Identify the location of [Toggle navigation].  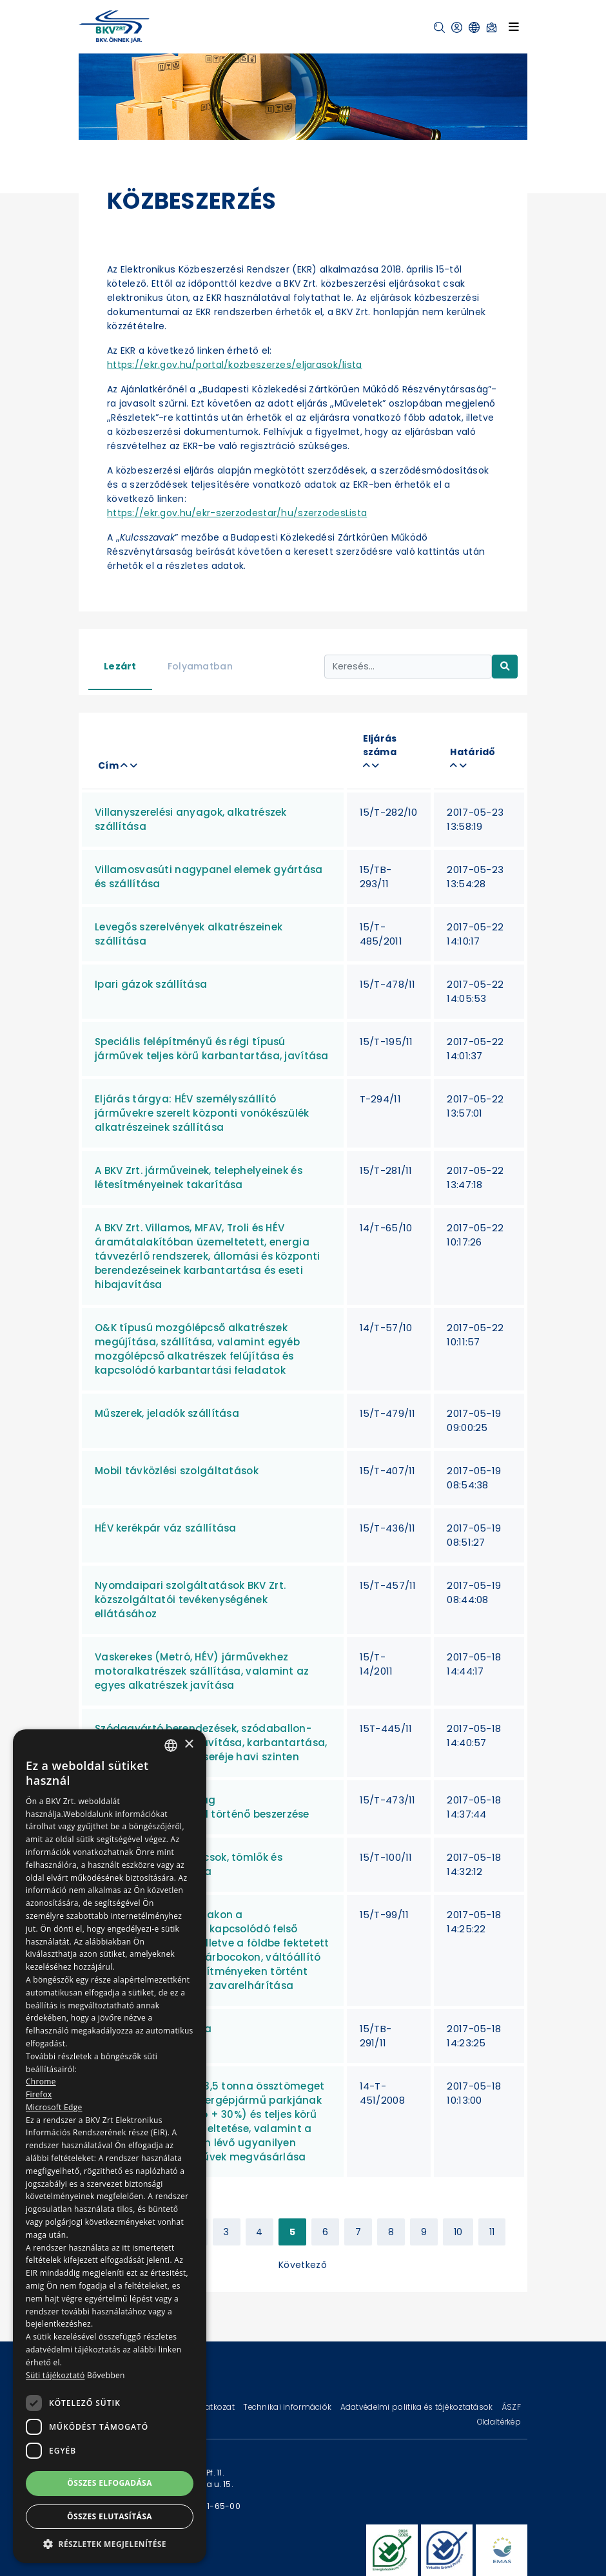
(513, 26).